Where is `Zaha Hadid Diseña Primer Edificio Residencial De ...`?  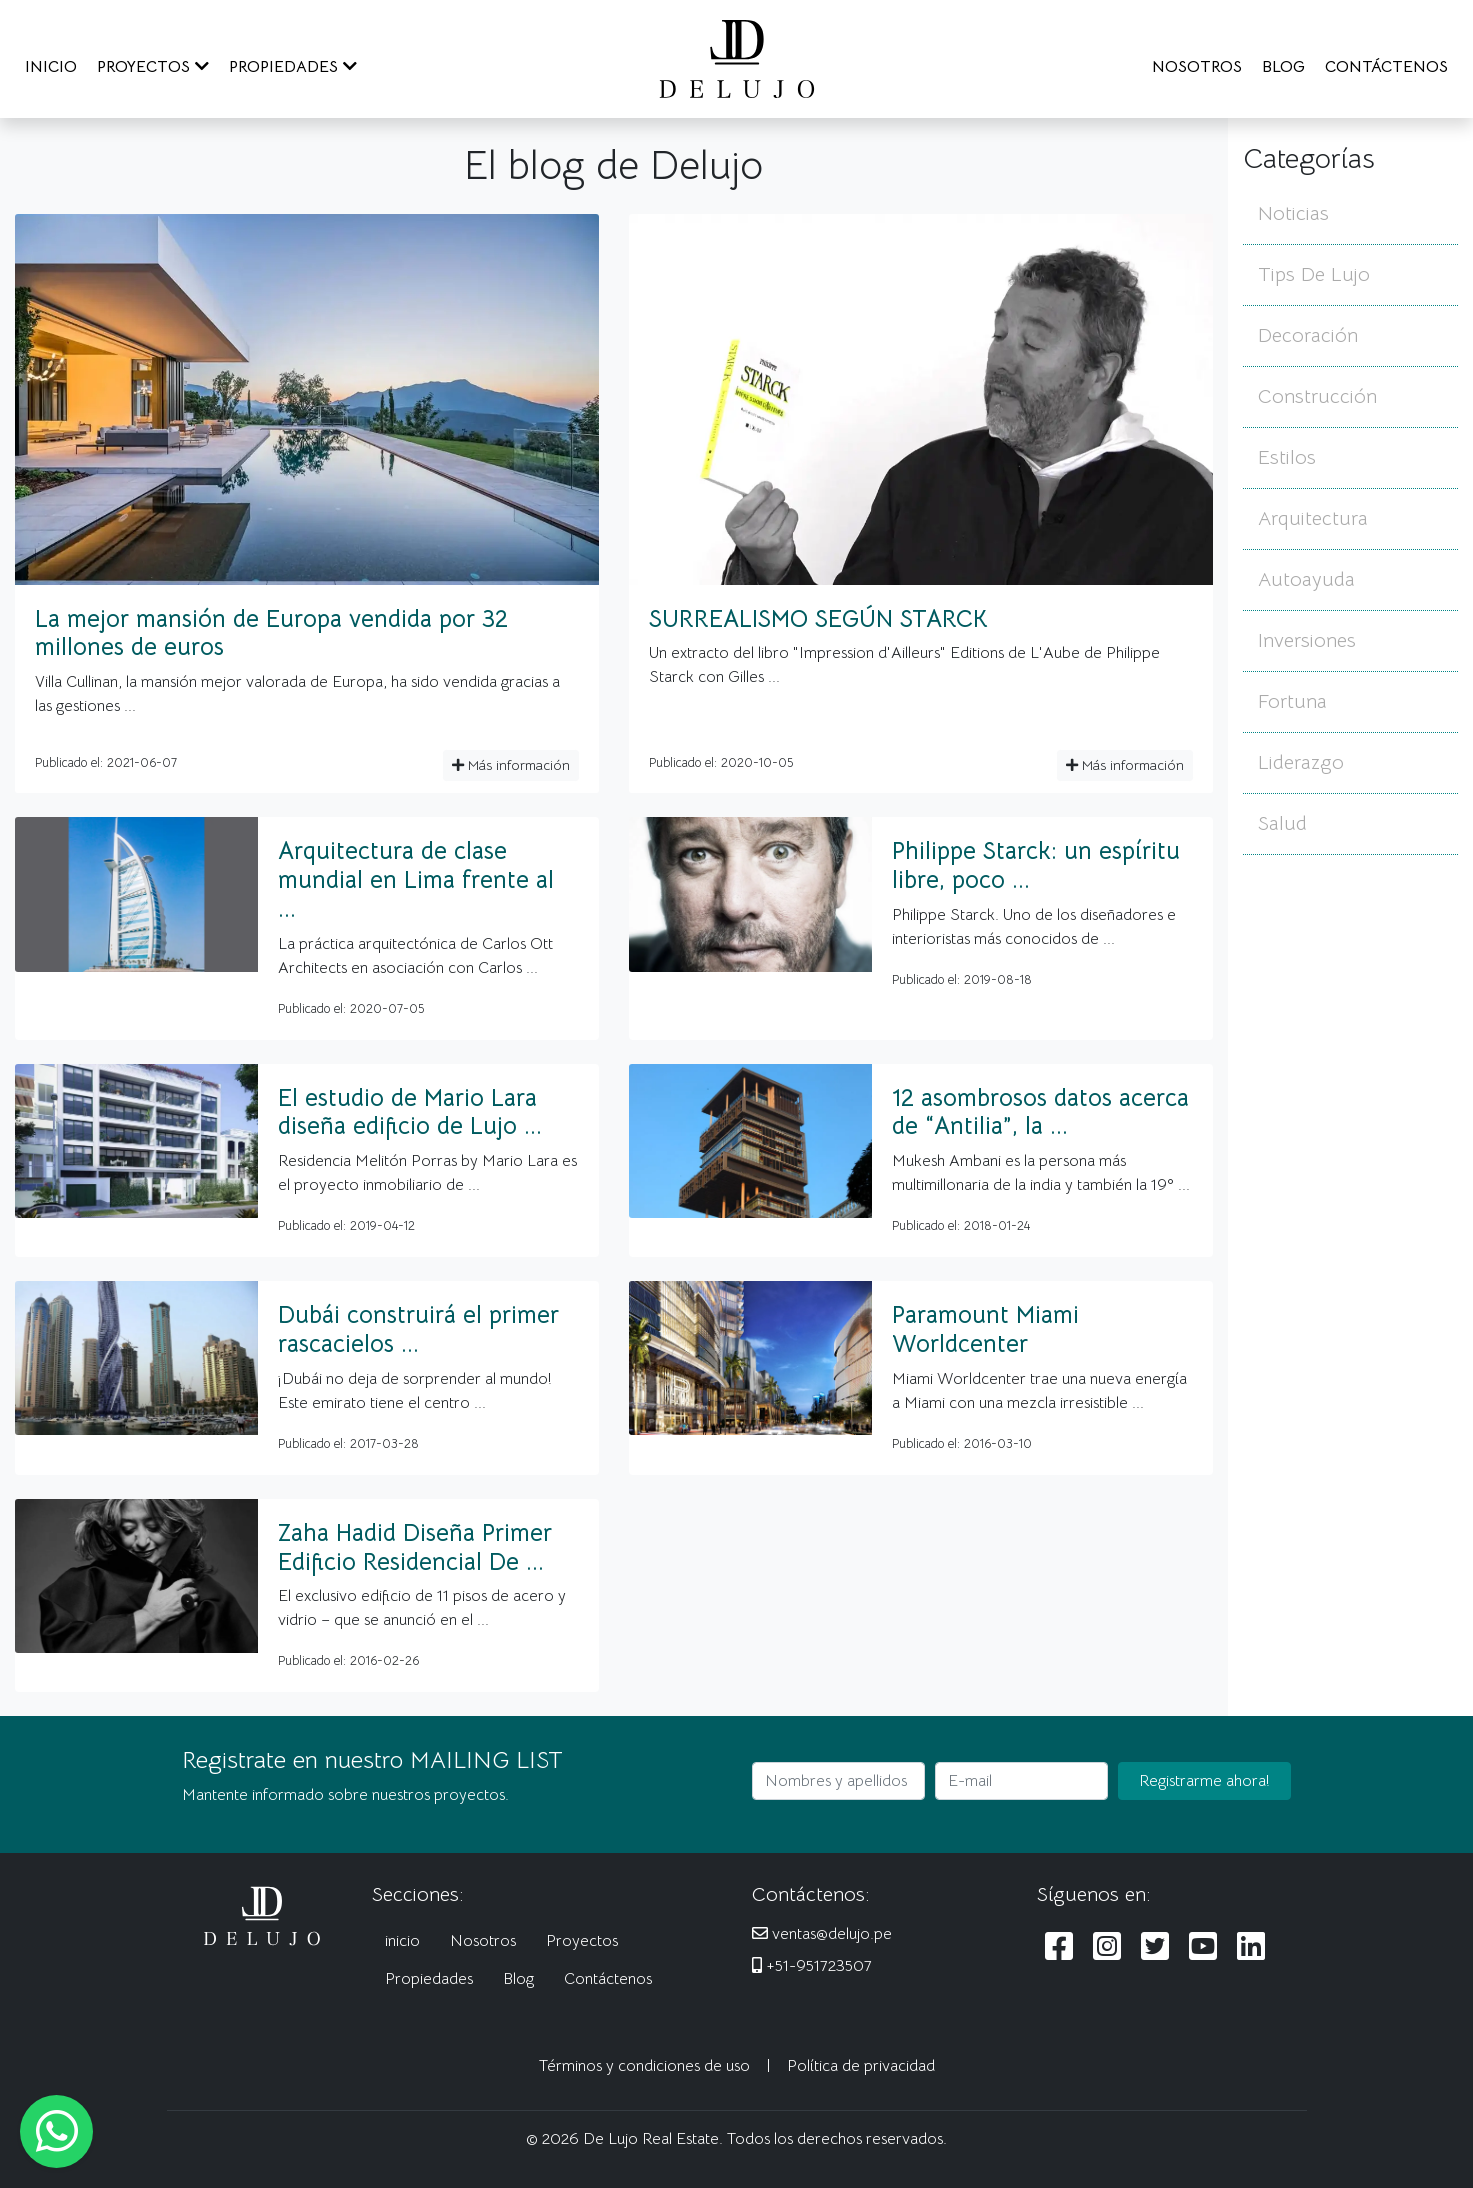
Zaha Hadid Diseña Primer Edificio Residencial De ... is located at coordinates (415, 1547).